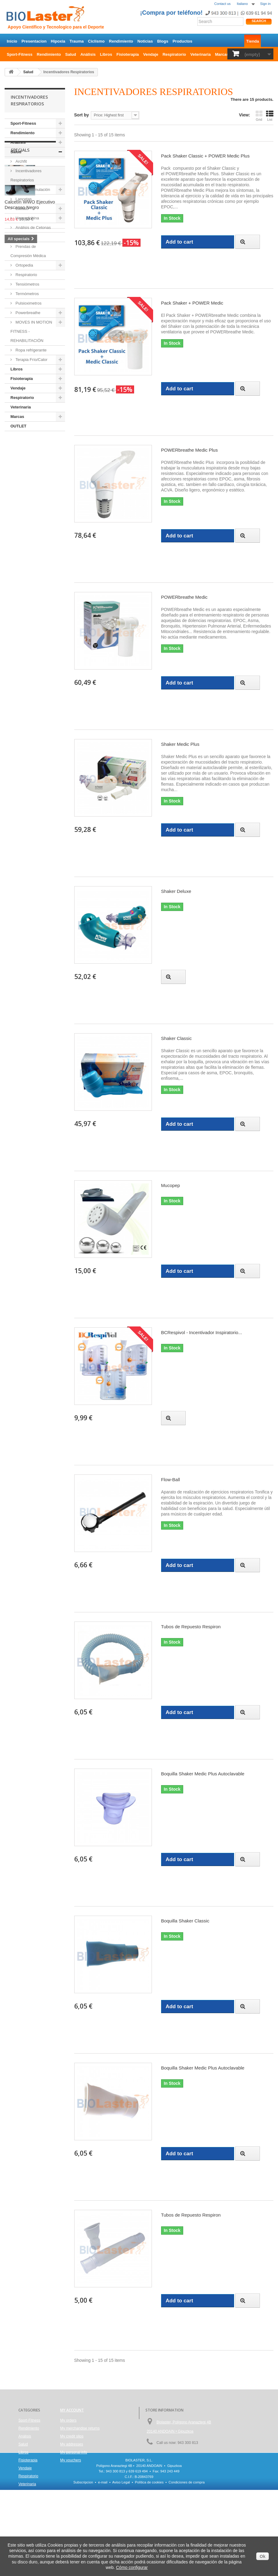 The height and width of the screenshot is (2576, 278). I want to click on OUTLET, so click(18, 426).